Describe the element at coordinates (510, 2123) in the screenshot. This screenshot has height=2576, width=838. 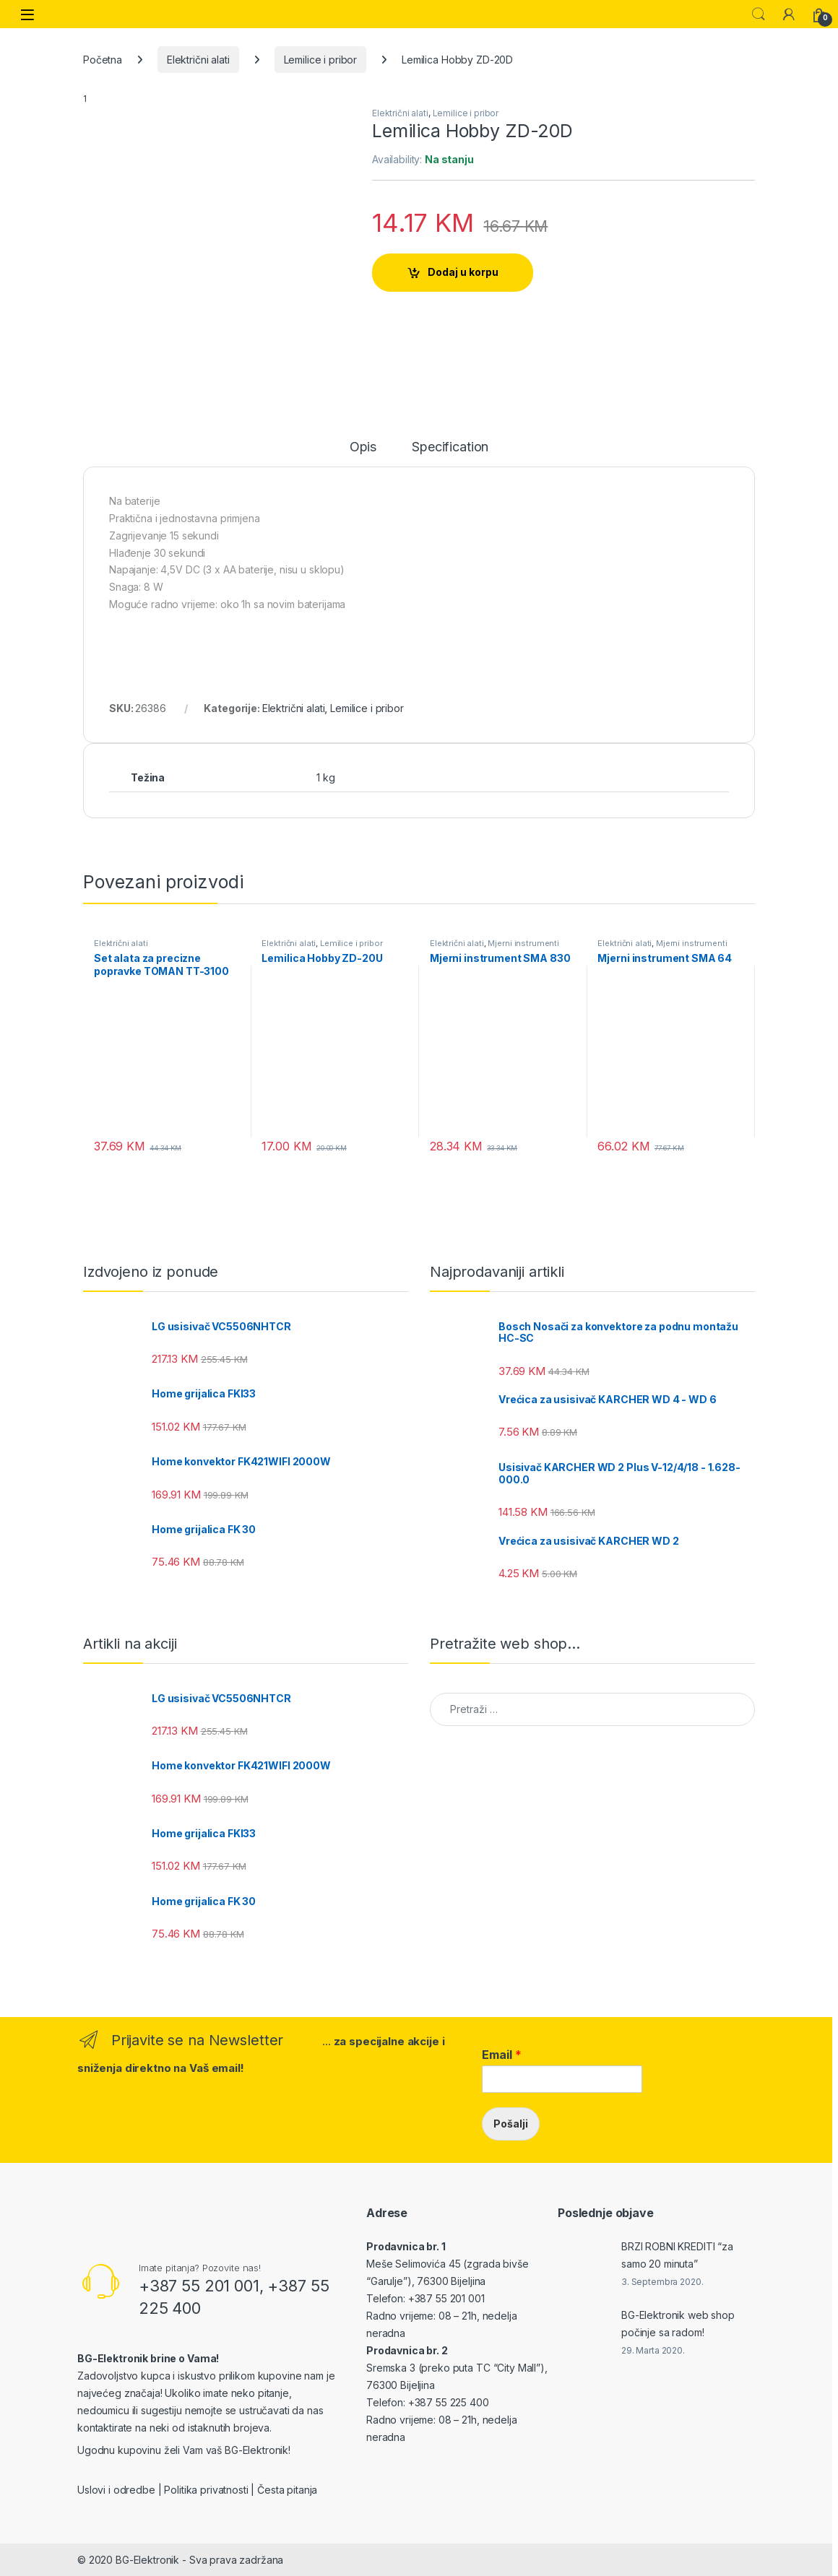
I see `Pošalji` at that location.